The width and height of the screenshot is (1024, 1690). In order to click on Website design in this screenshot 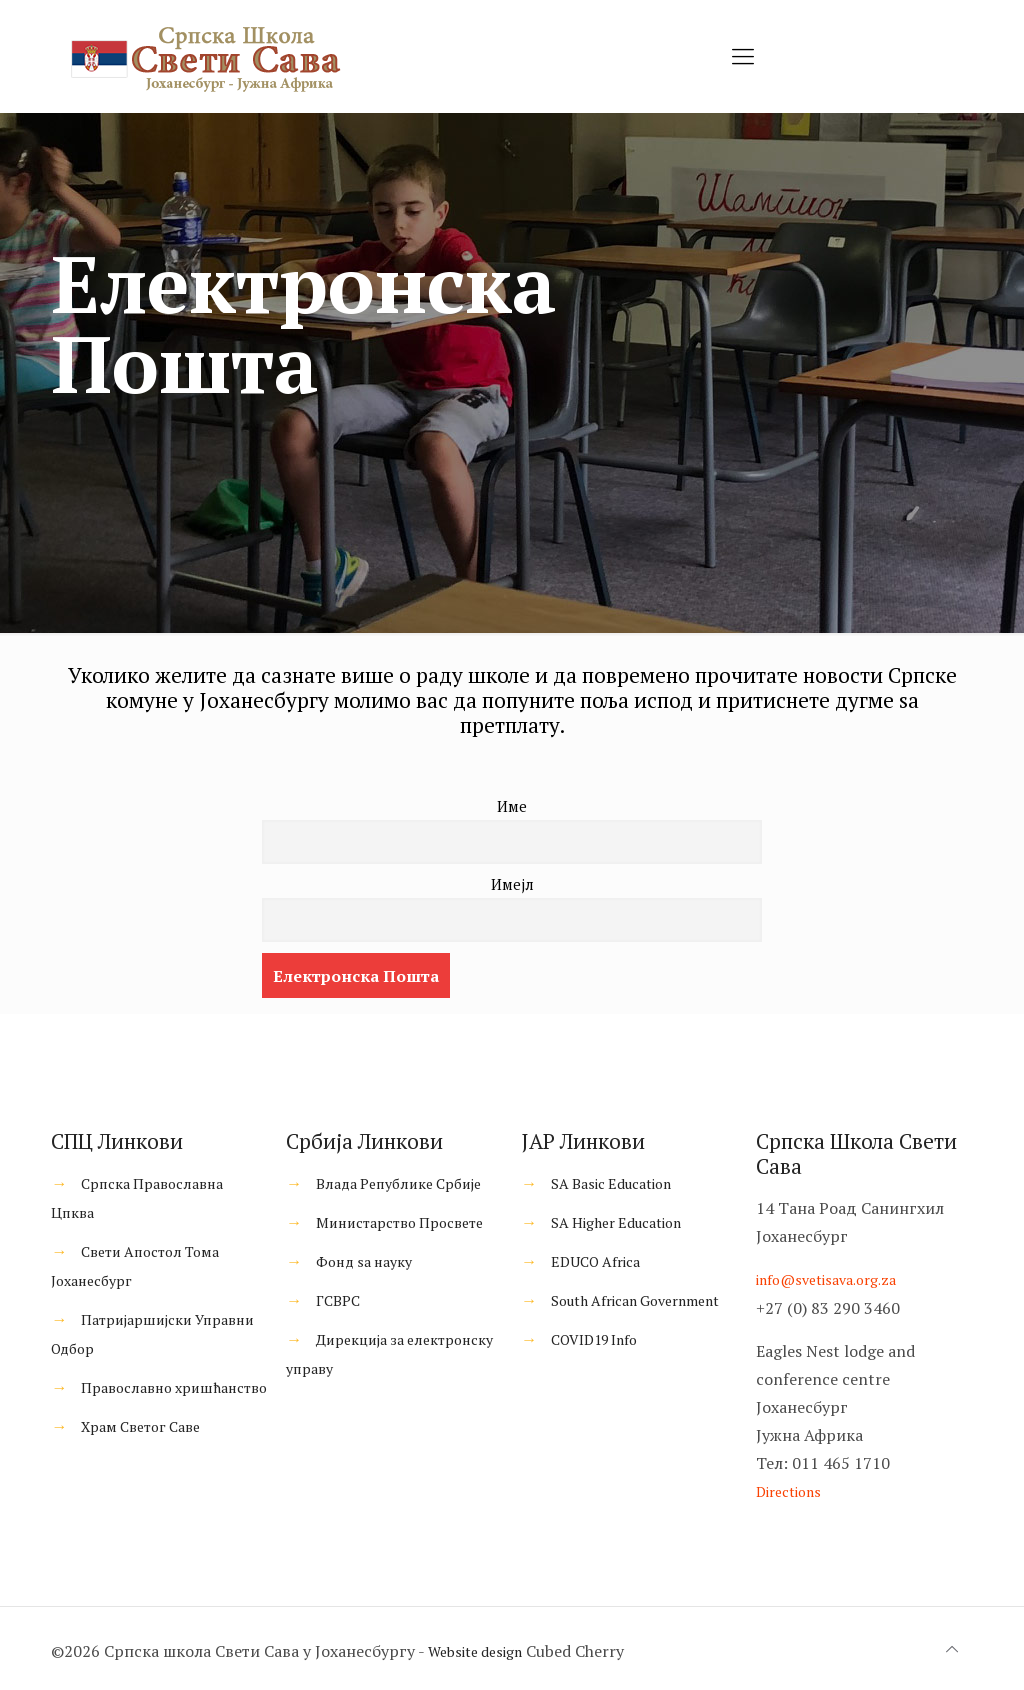, I will do `click(475, 1651)`.